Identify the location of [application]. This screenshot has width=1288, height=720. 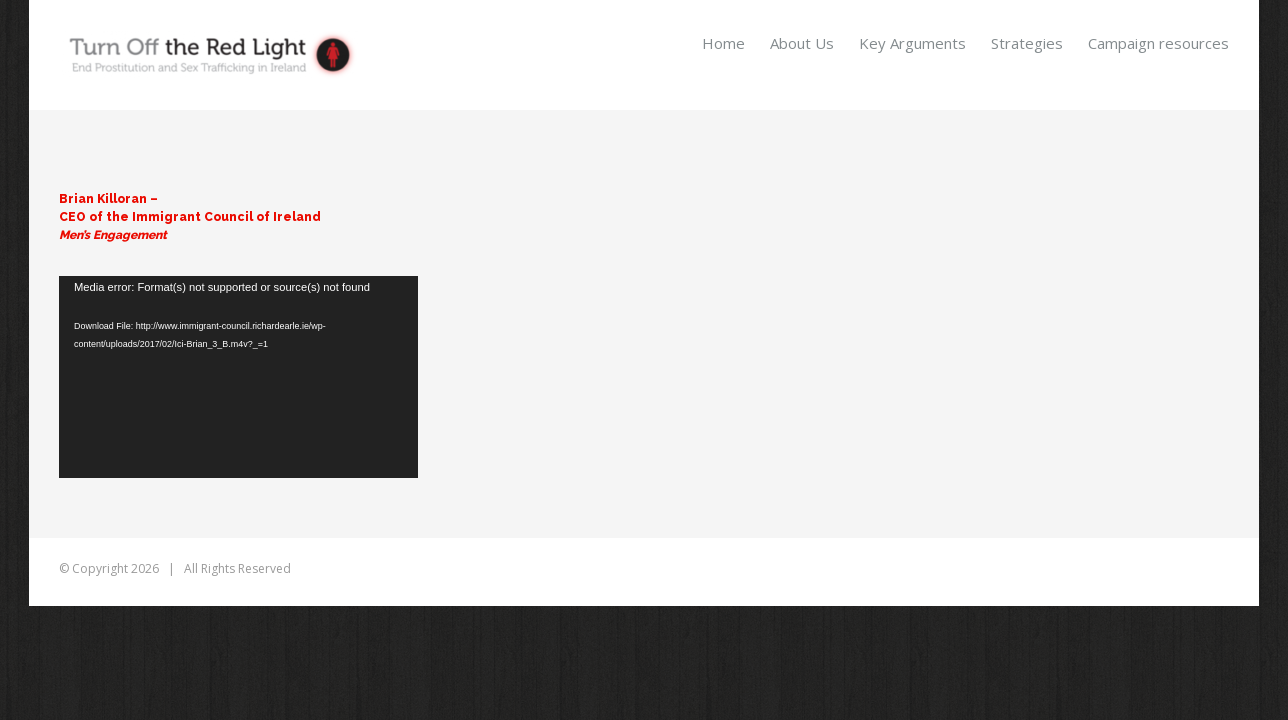
(238, 377).